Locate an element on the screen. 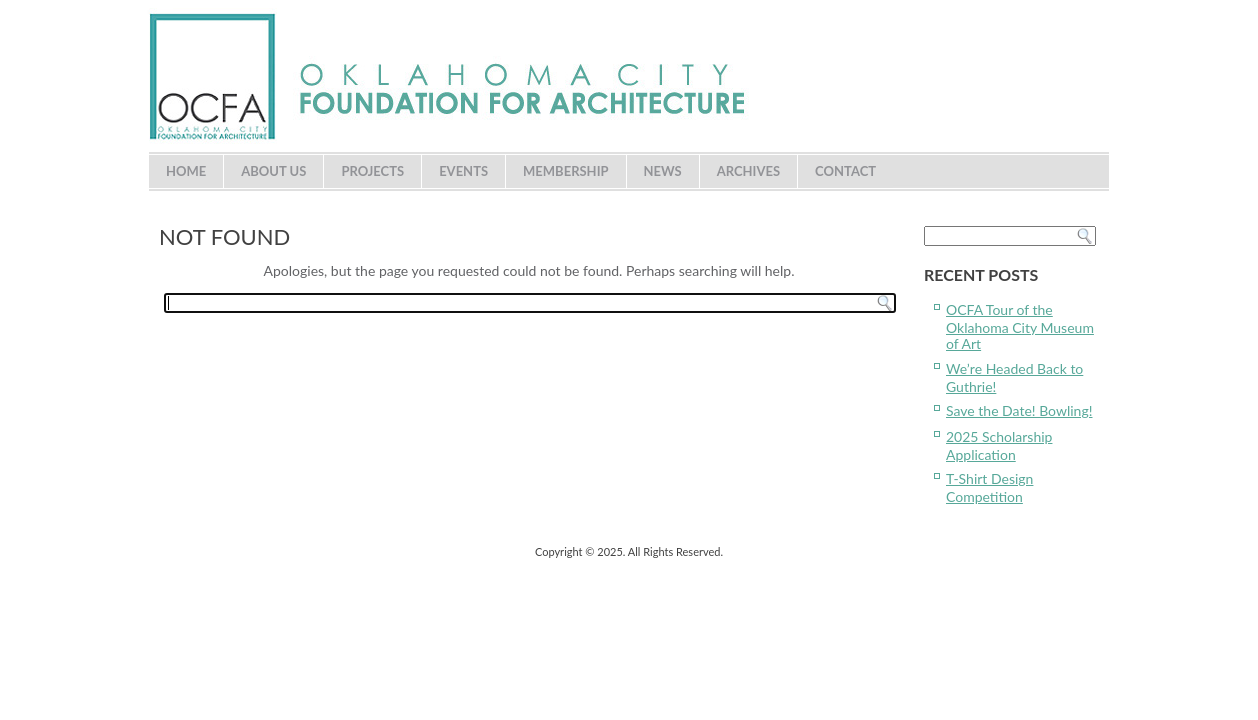 This screenshot has height=720, width=1258. Save the Date! Bowling! is located at coordinates (1019, 410).